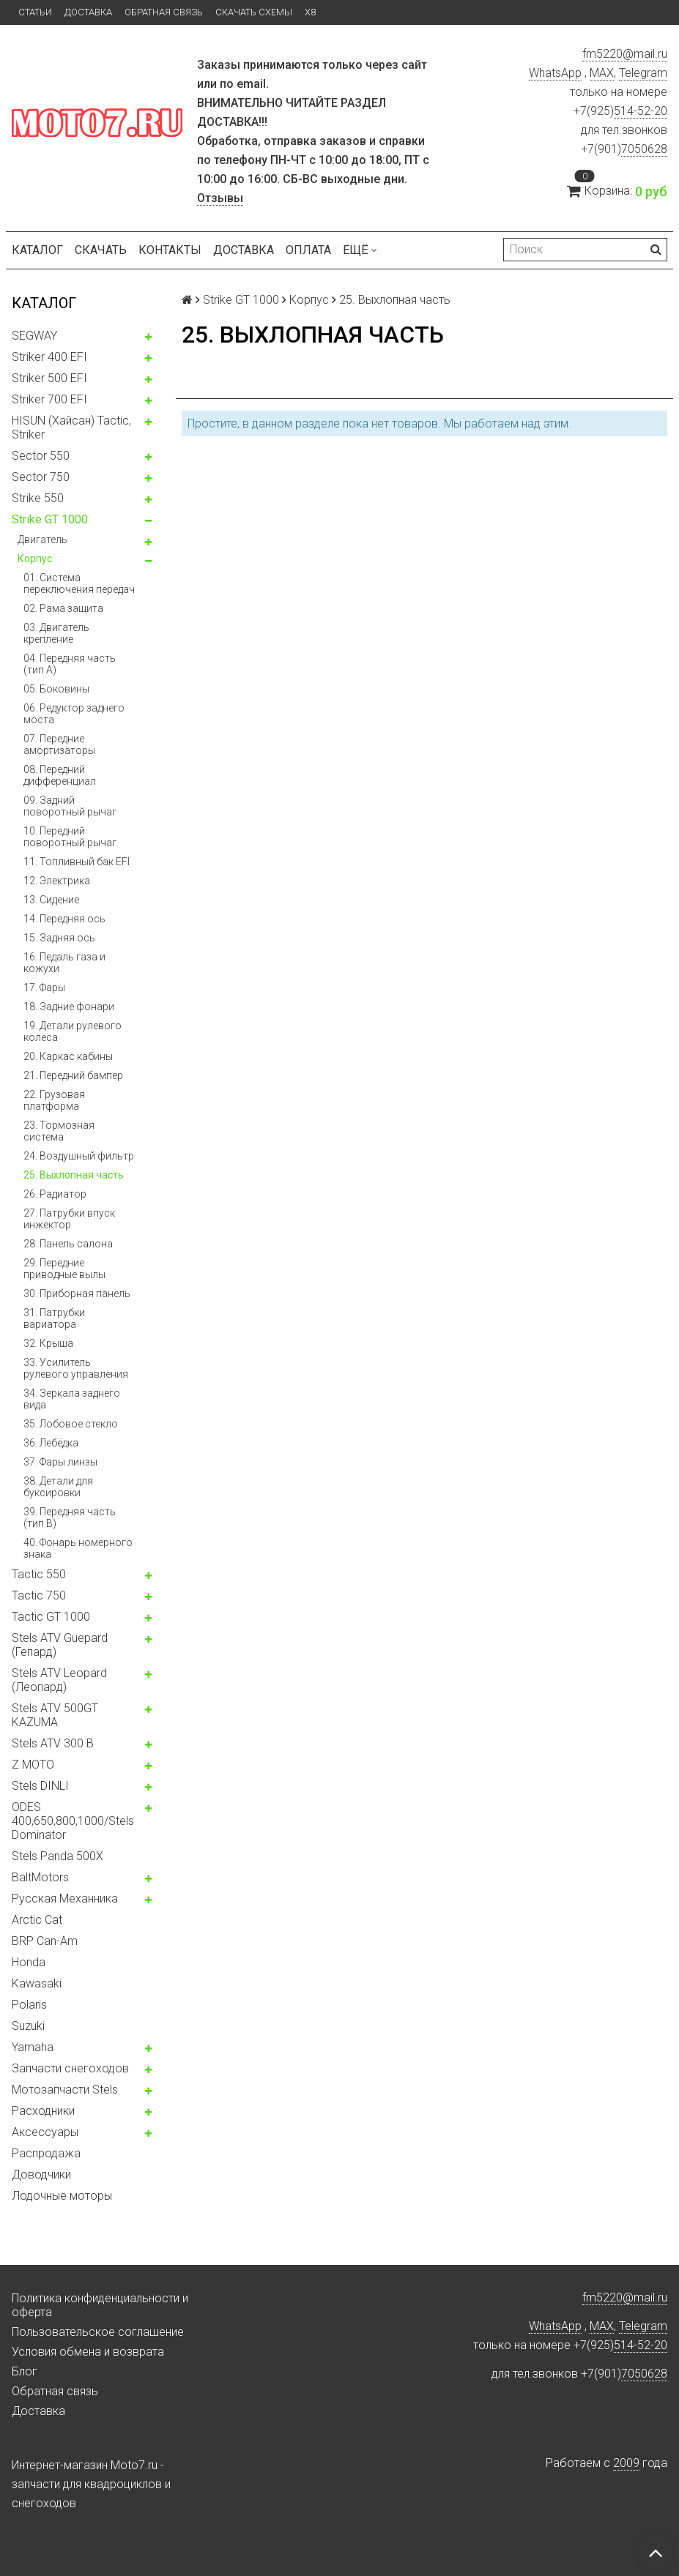 The height and width of the screenshot is (2576, 679). What do you see at coordinates (59, 938) in the screenshot?
I see `15. Задняя ось` at bounding box center [59, 938].